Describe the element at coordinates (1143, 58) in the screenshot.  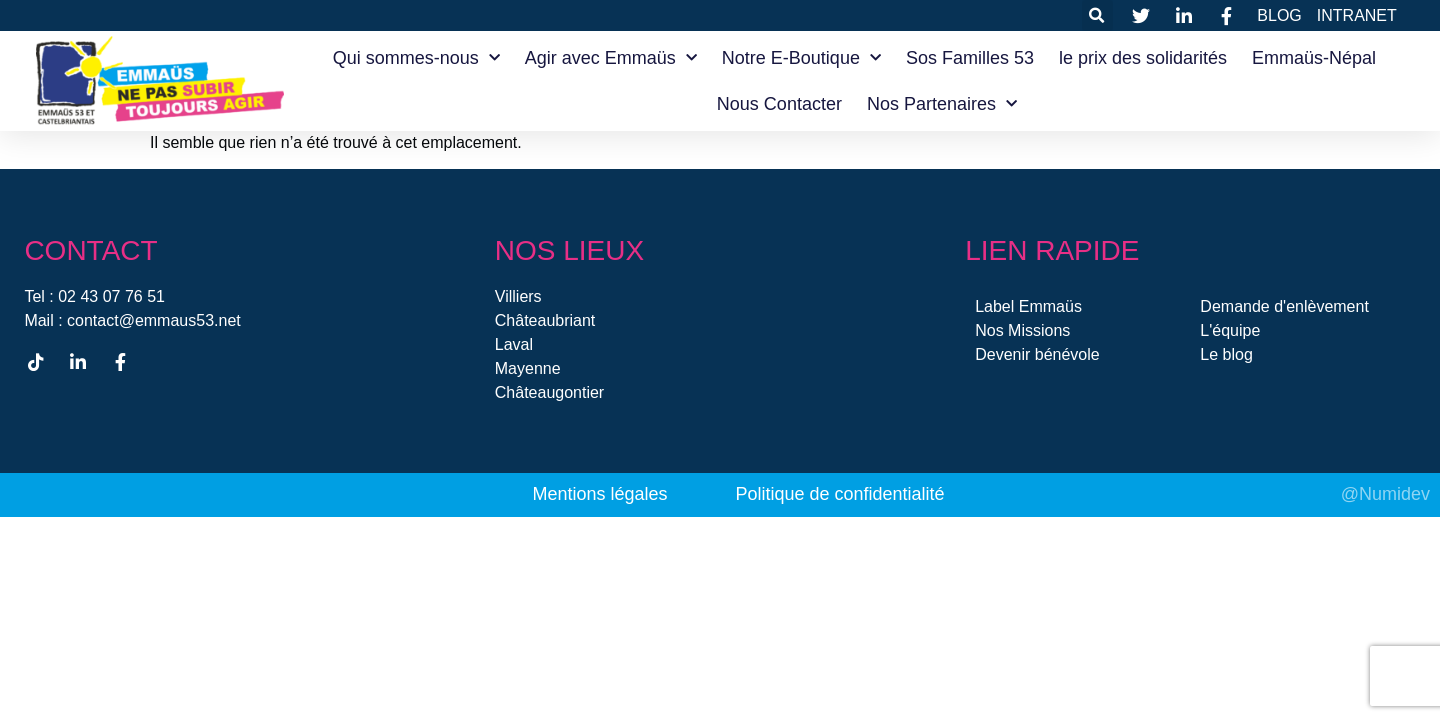
I see `le prix des solidarités` at that location.